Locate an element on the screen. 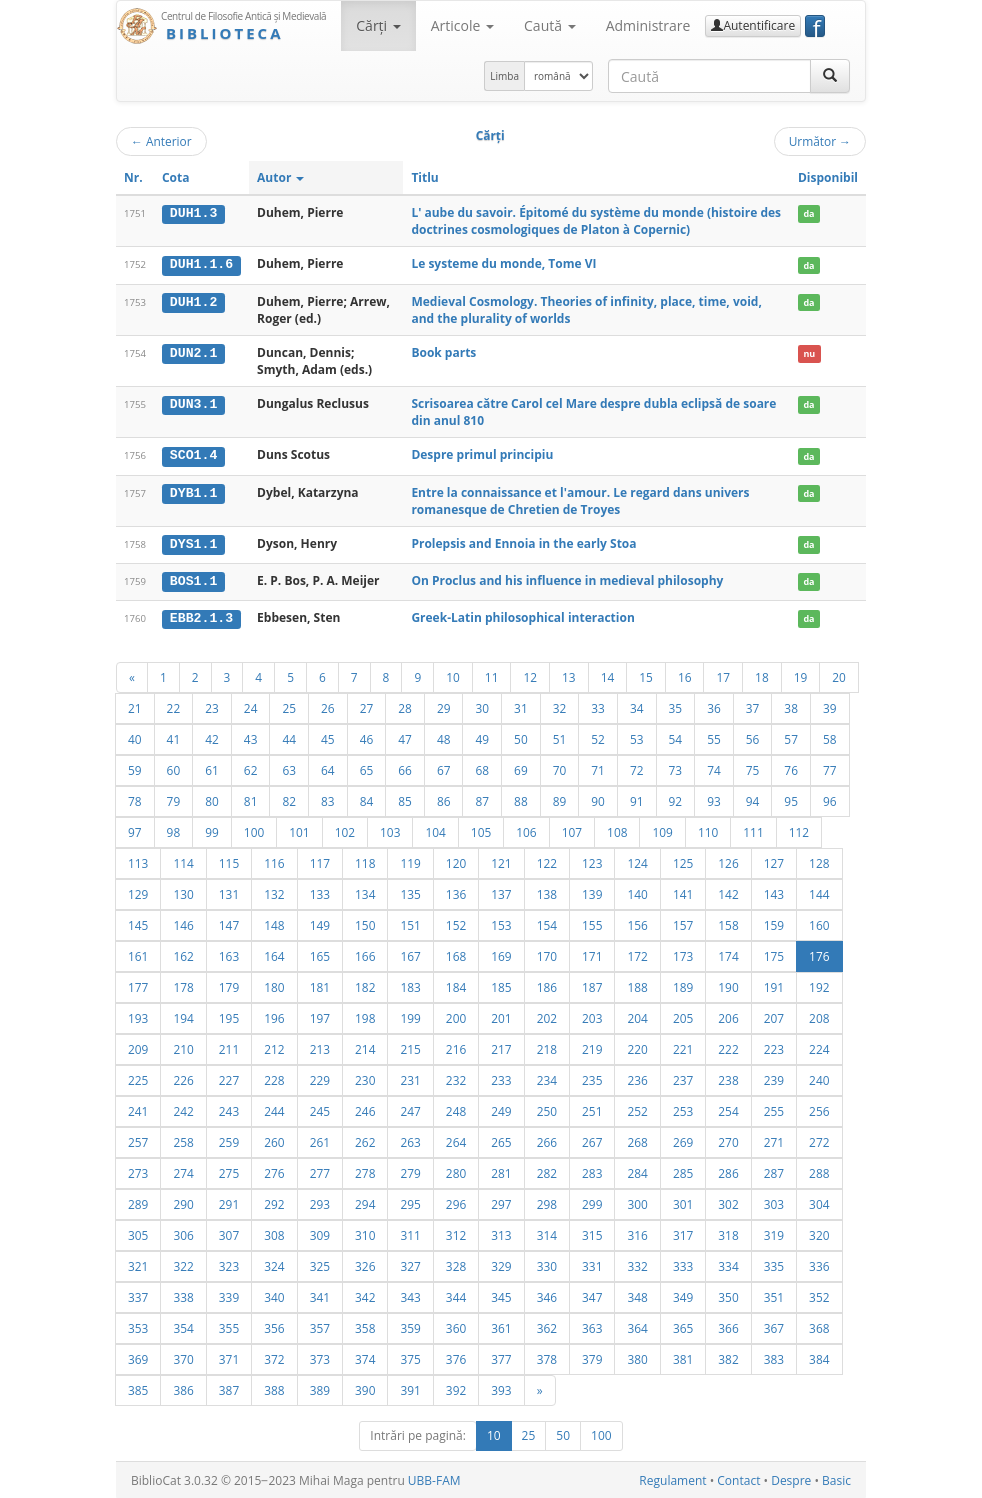 This screenshot has width=982, height=1498. 229 is located at coordinates (320, 1078).